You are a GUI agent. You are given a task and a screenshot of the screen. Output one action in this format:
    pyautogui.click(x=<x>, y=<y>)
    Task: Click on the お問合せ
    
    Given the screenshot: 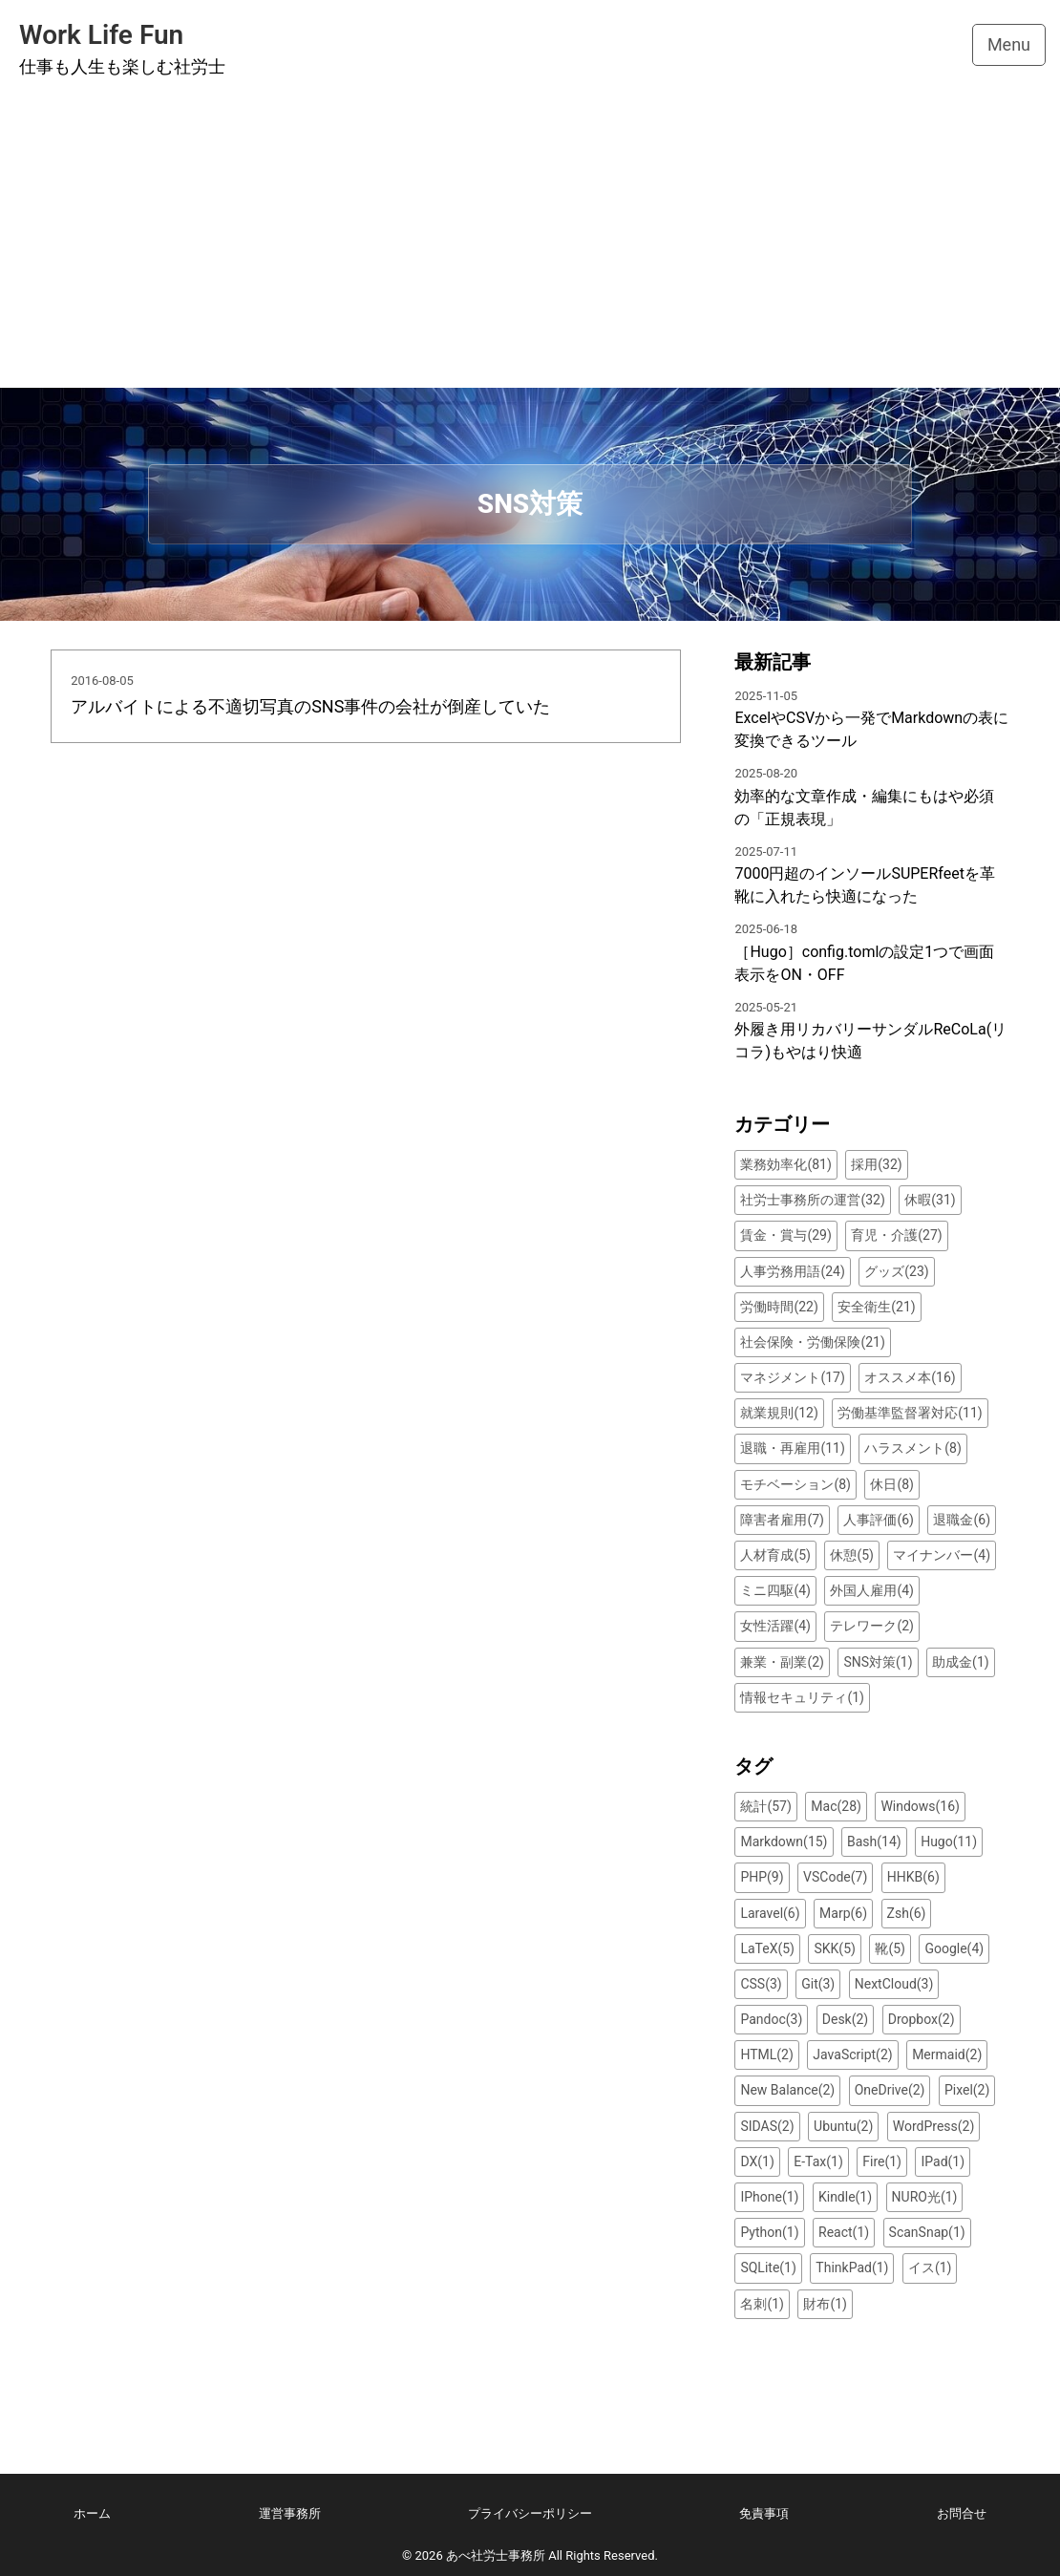 What is the action you would take?
    pyautogui.click(x=961, y=2513)
    